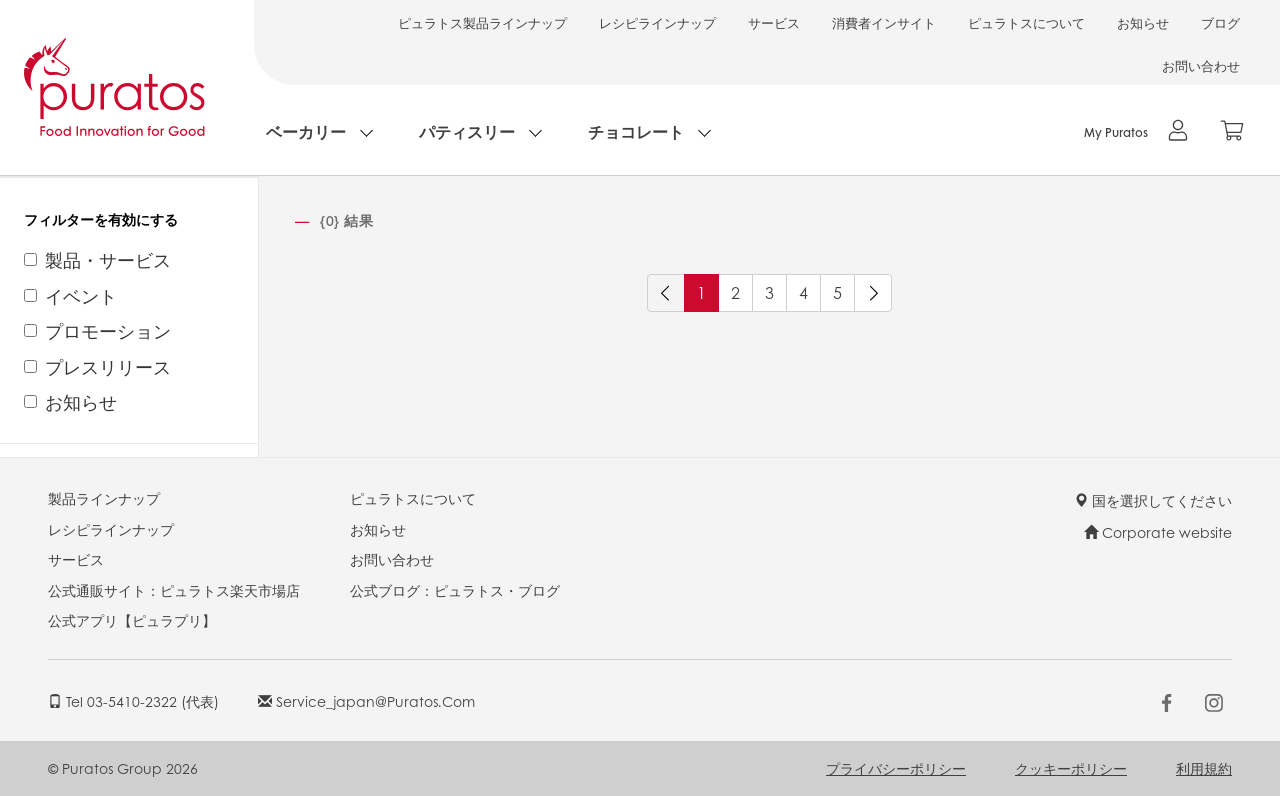 The image size is (1280, 796). I want to click on 公式アプリ【ピュラプリ】, so click(132, 620).